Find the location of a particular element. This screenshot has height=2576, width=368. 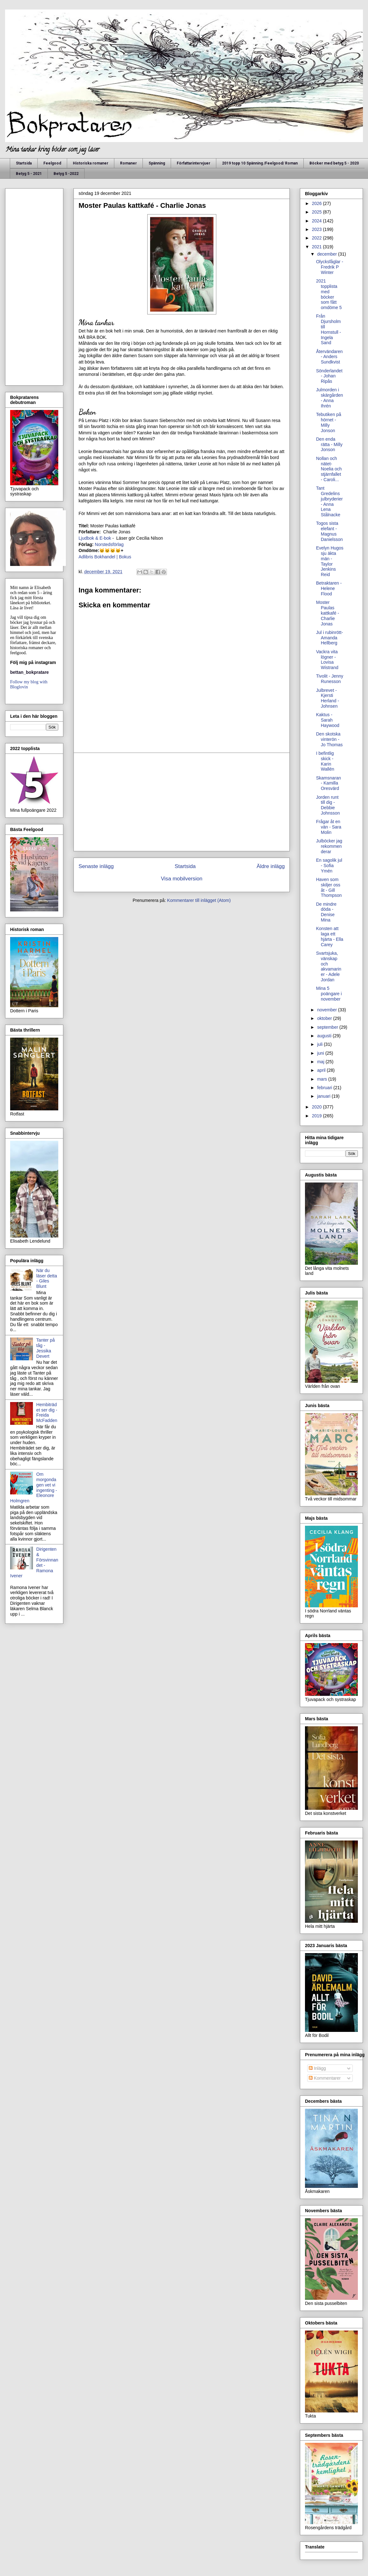

Moster Paulas kattkafé - Charlie Jonas is located at coordinates (327, 613).